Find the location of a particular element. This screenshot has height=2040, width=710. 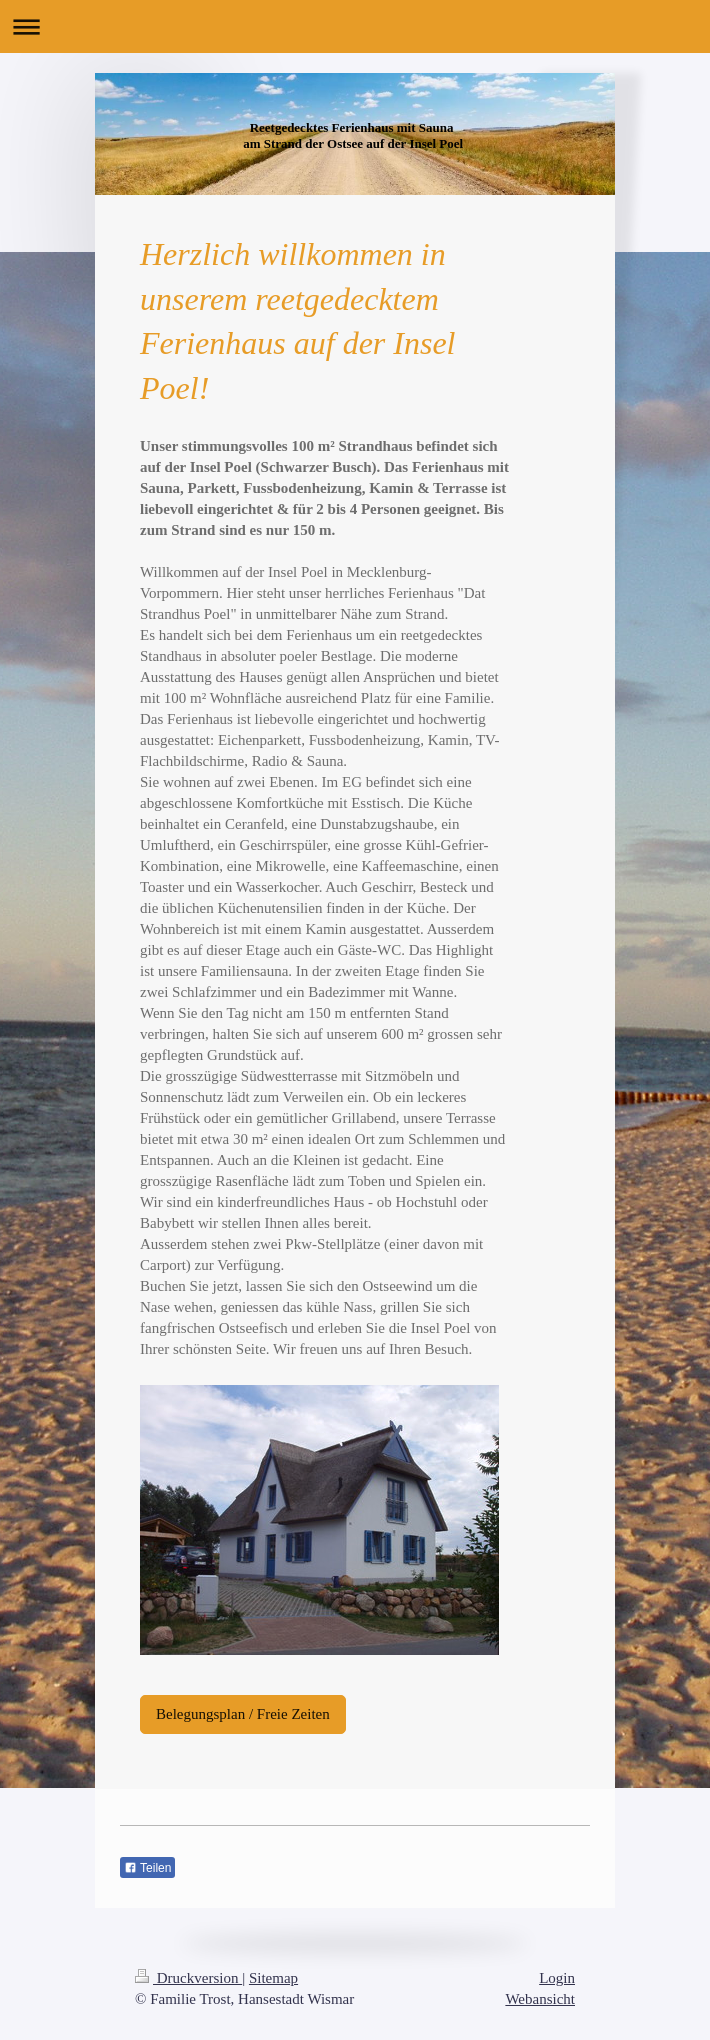

Teilen is located at coordinates (147, 1868).